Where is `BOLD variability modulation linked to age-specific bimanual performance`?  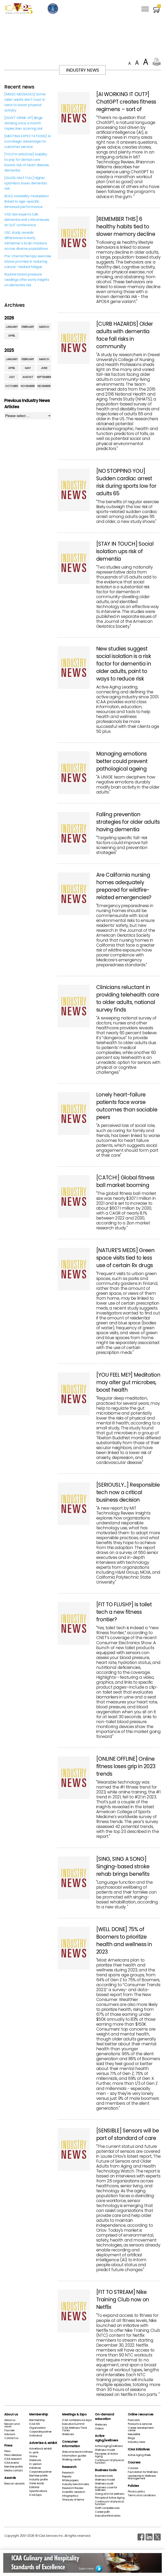 BOLD variability modulation linked to age-specific bimanual performance is located at coordinates (26, 201).